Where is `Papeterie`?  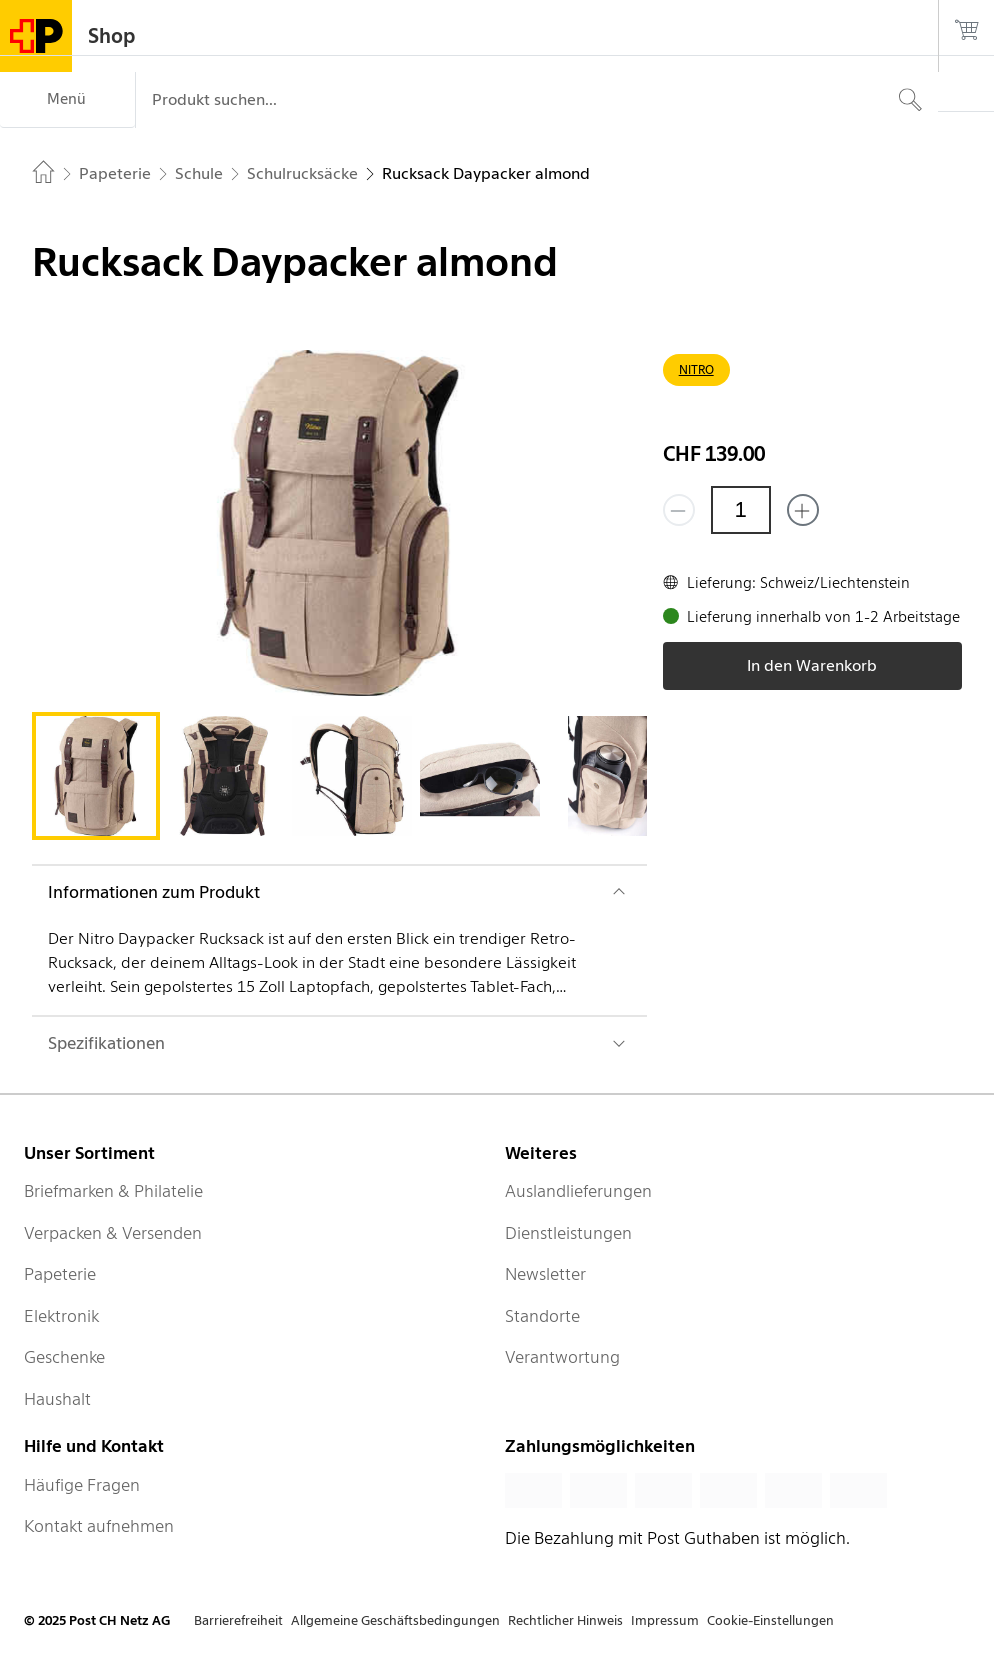
Papeterie is located at coordinates (60, 1274).